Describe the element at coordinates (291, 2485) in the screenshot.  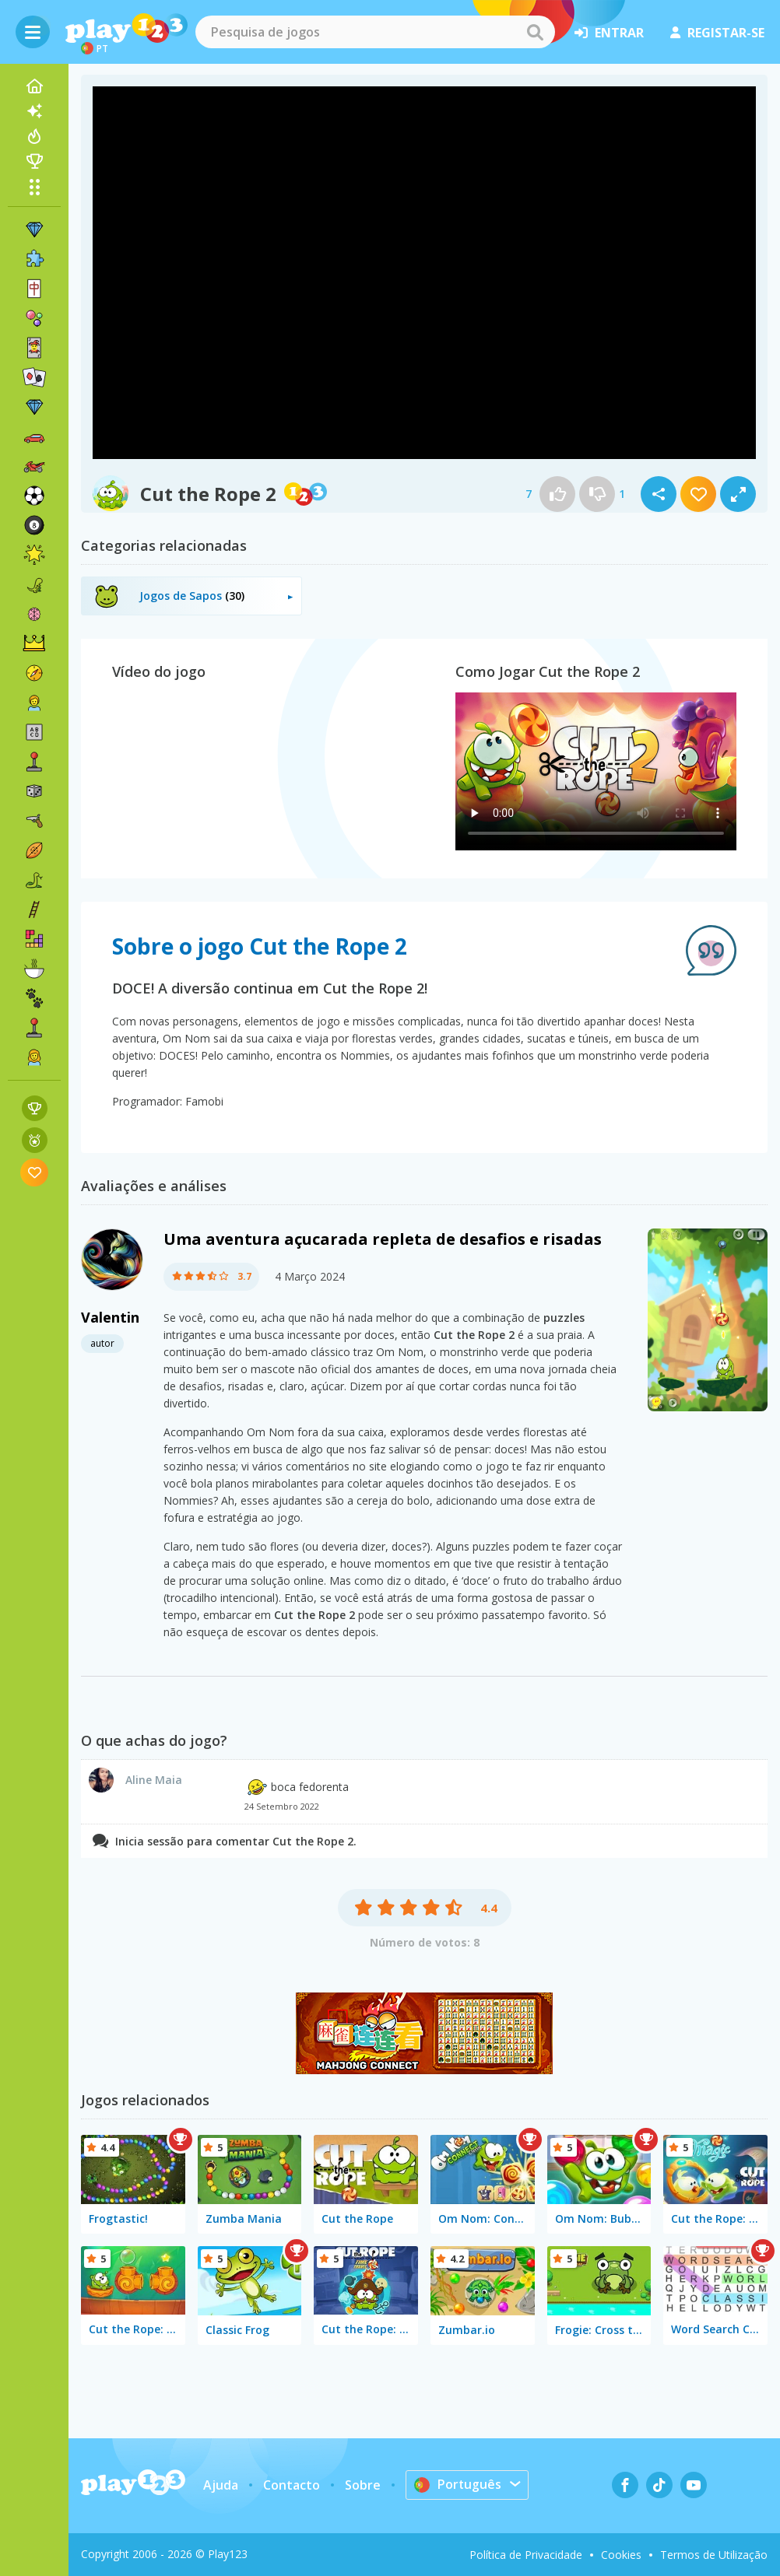
I see `Contacto` at that location.